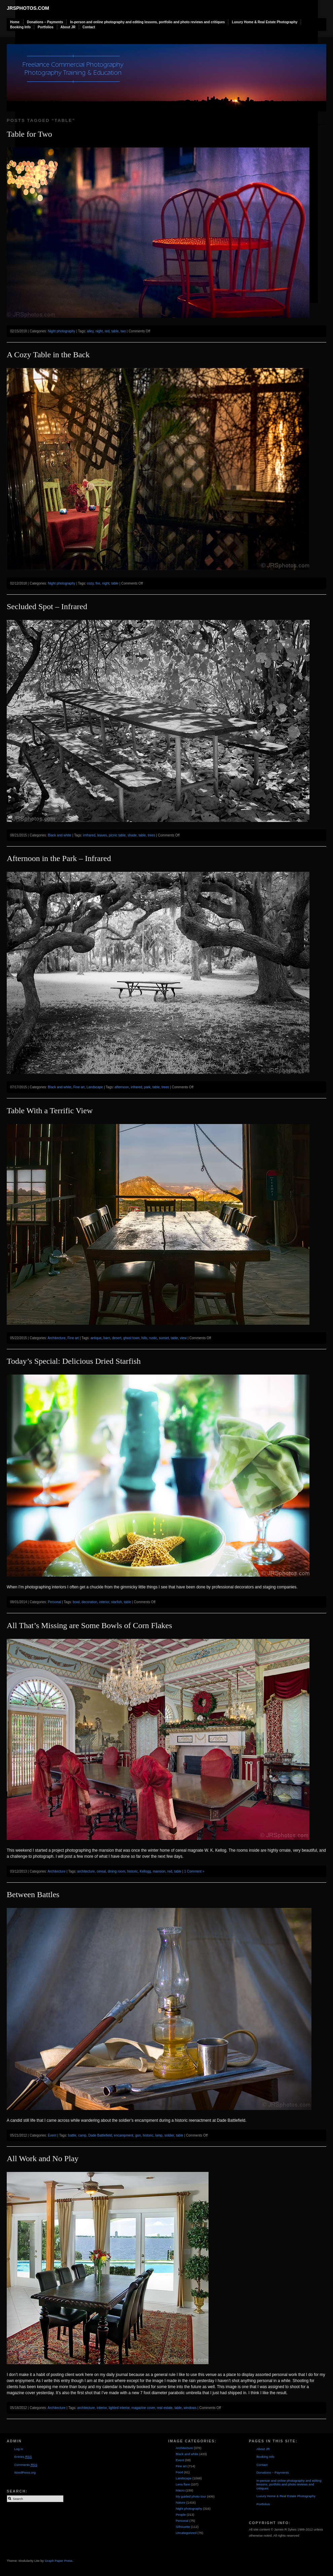  What do you see at coordinates (89, 835) in the screenshot?
I see `imfrared` at bounding box center [89, 835].